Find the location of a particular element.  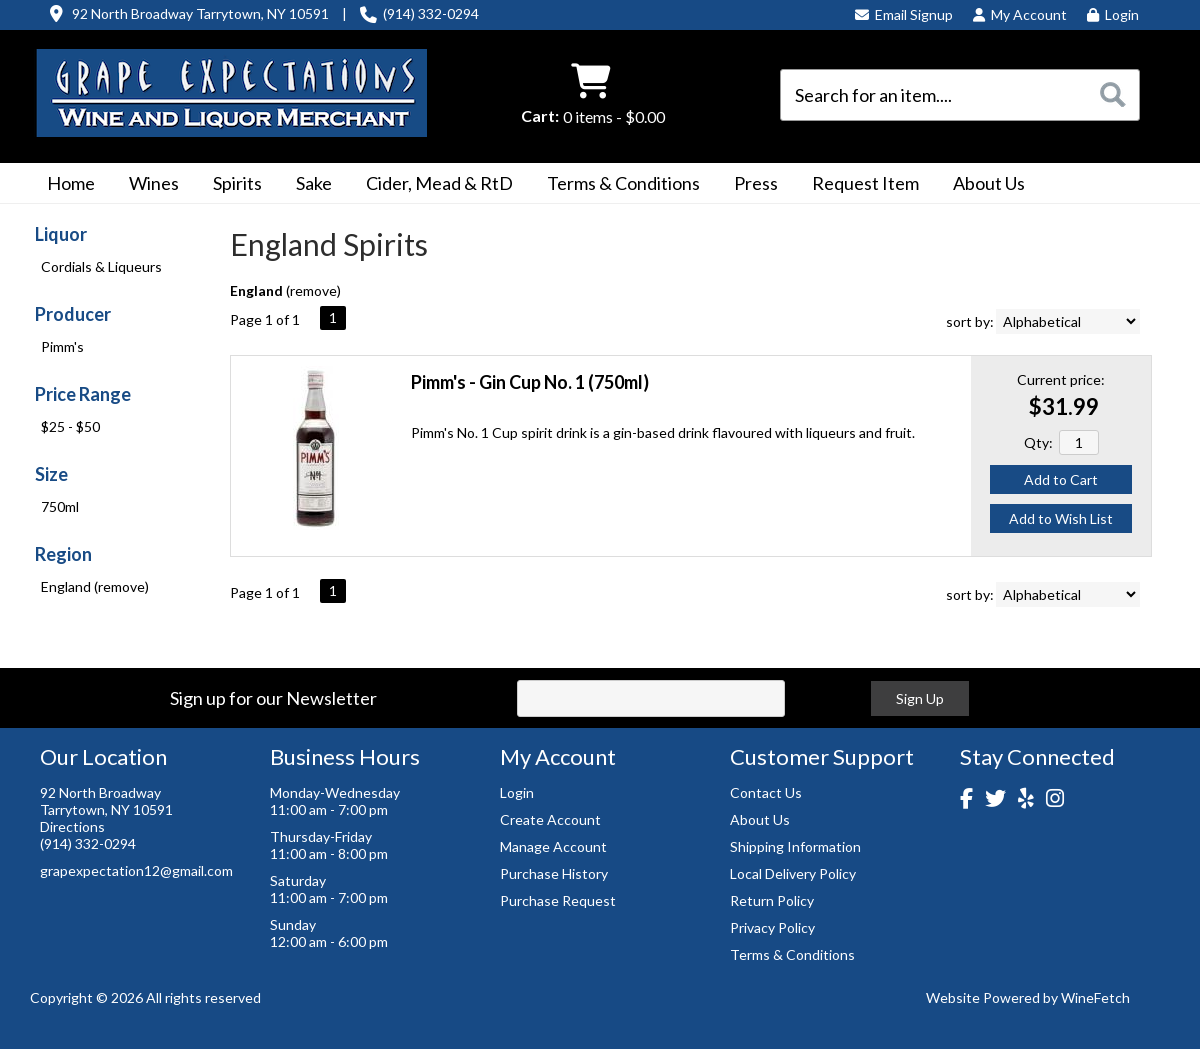

Home is located at coordinates (71, 183).